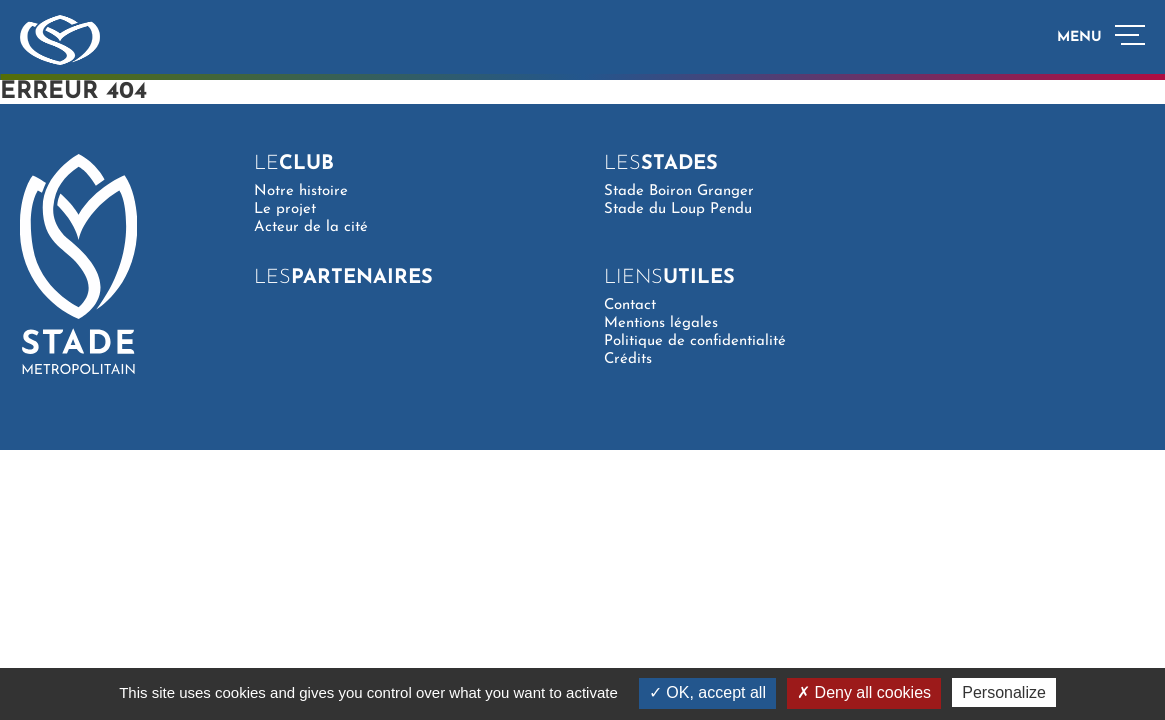 The image size is (1165, 720). What do you see at coordinates (695, 341) in the screenshot?
I see `Politique de confidentialité` at bounding box center [695, 341].